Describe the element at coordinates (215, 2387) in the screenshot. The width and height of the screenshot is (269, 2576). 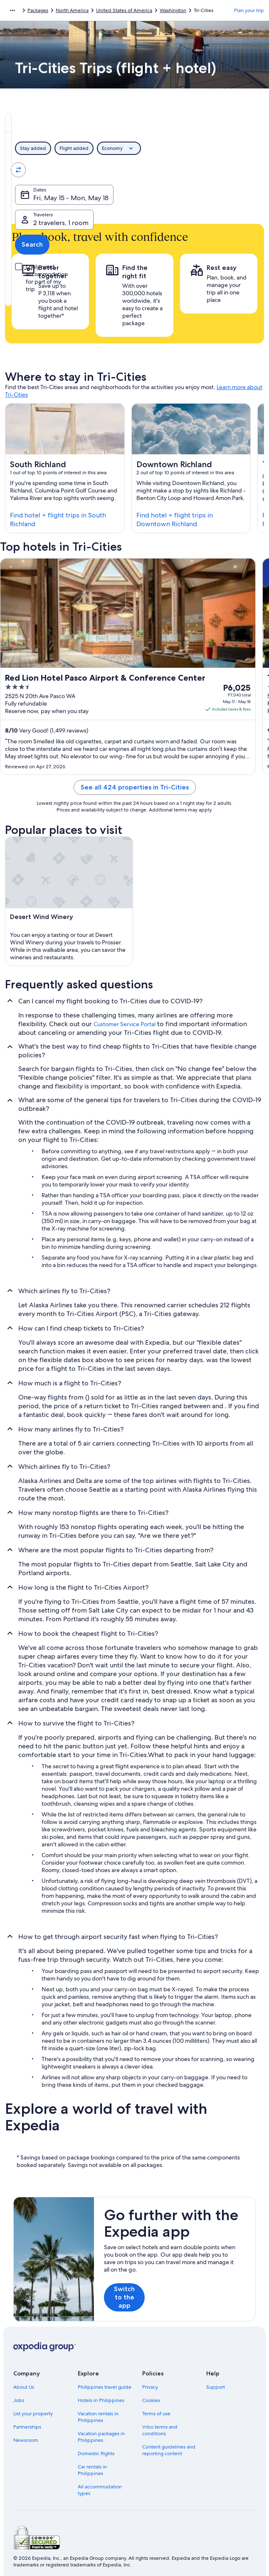
I see `Support [link]` at that location.